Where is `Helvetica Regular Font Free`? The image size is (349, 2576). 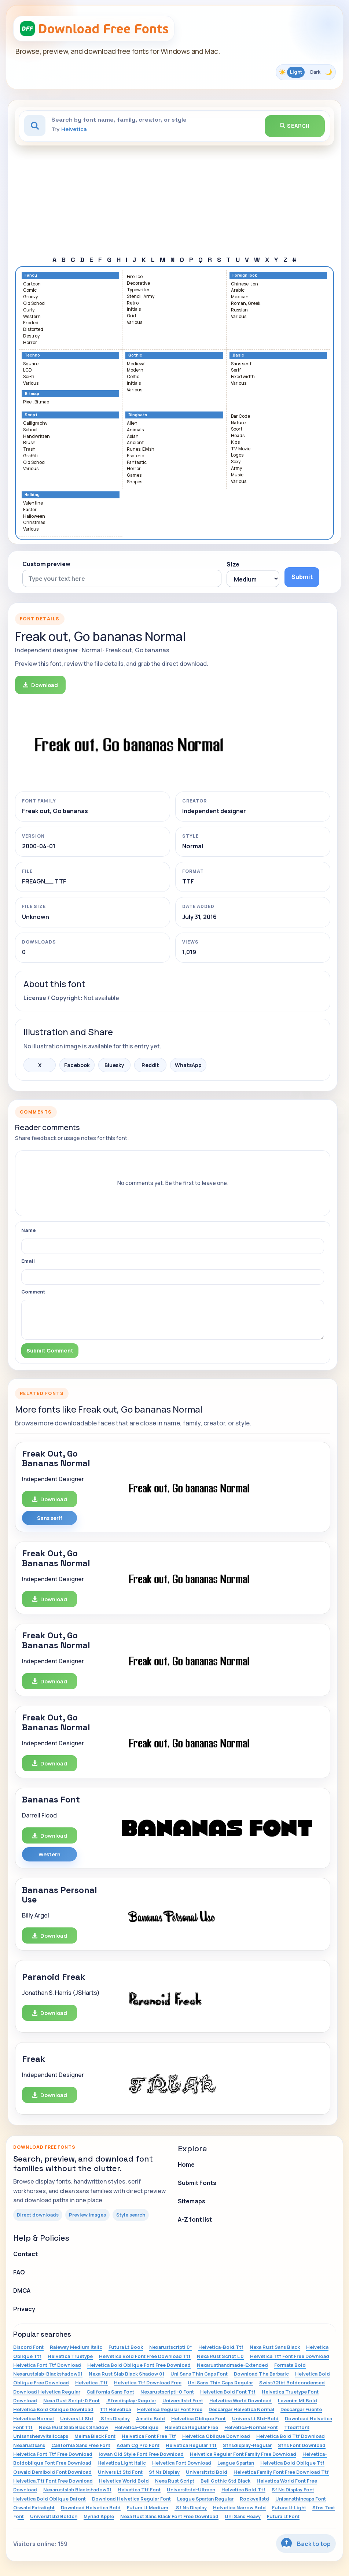 Helvetica Regular Font Free is located at coordinates (169, 2409).